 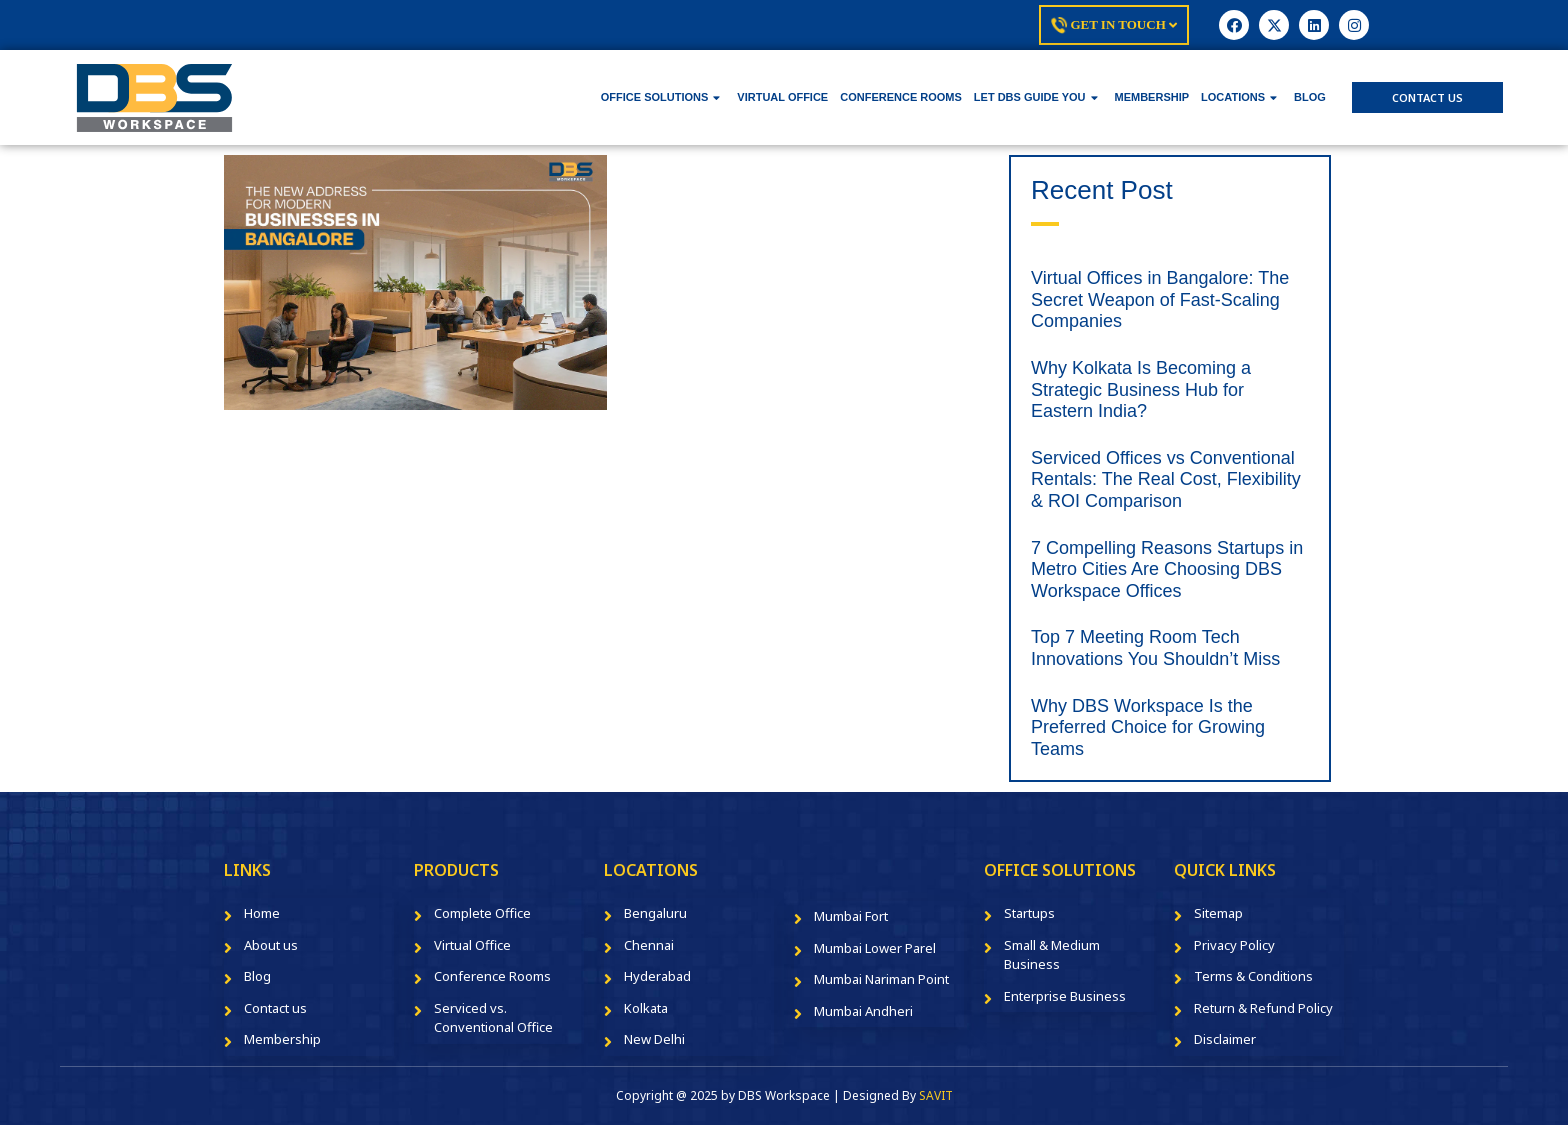 What do you see at coordinates (661, 97) in the screenshot?
I see `OFFICE SOLUTIONS` at bounding box center [661, 97].